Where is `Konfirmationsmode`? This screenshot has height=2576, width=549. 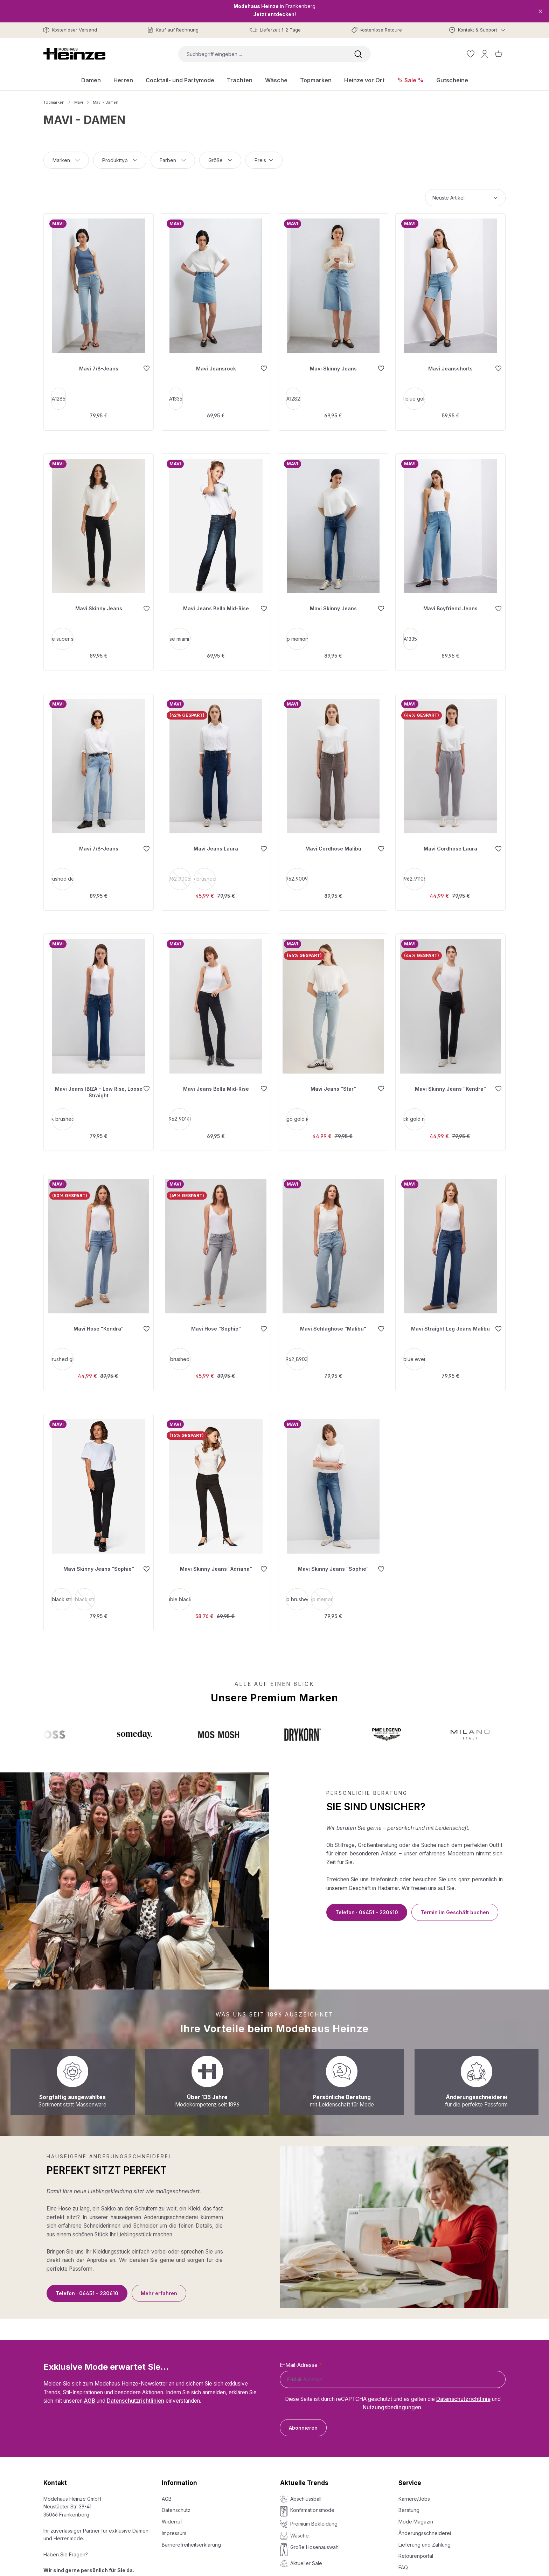
Konfirmationsmode is located at coordinates (312, 2505).